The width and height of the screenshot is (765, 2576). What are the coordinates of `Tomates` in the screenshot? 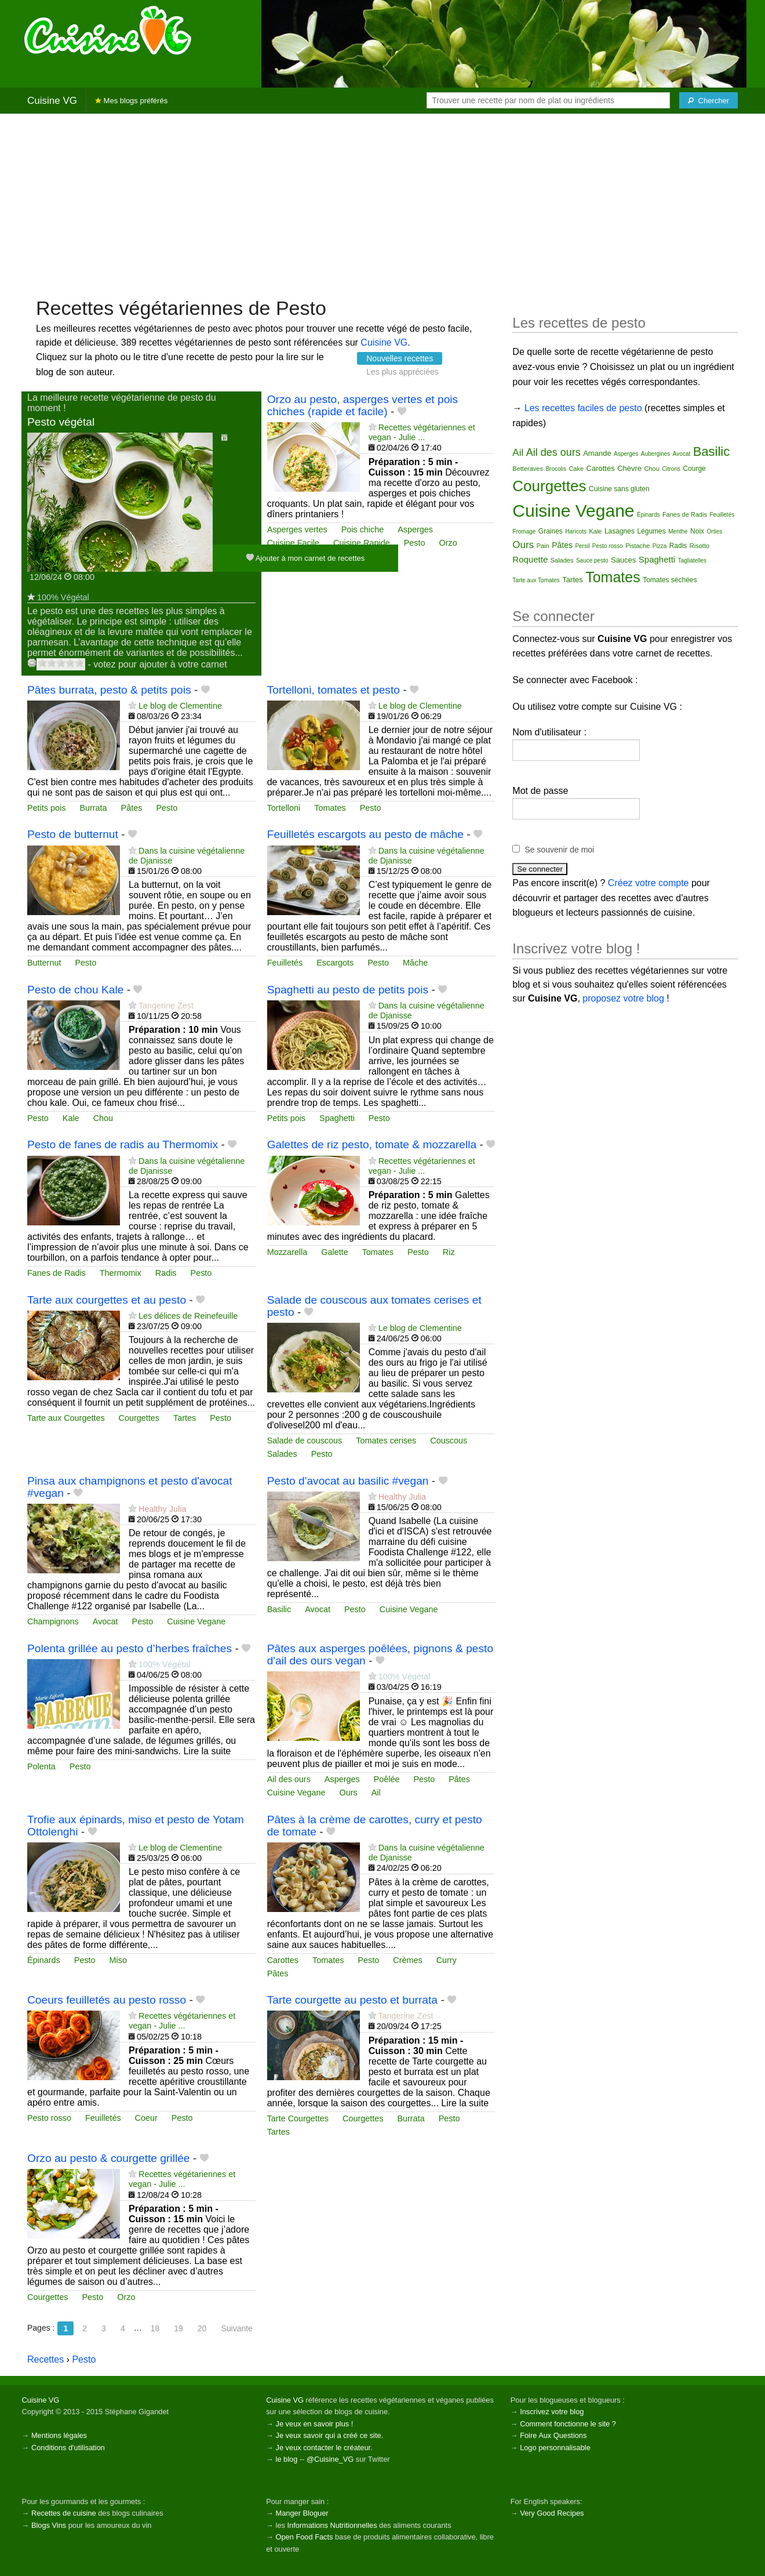 It's located at (329, 807).